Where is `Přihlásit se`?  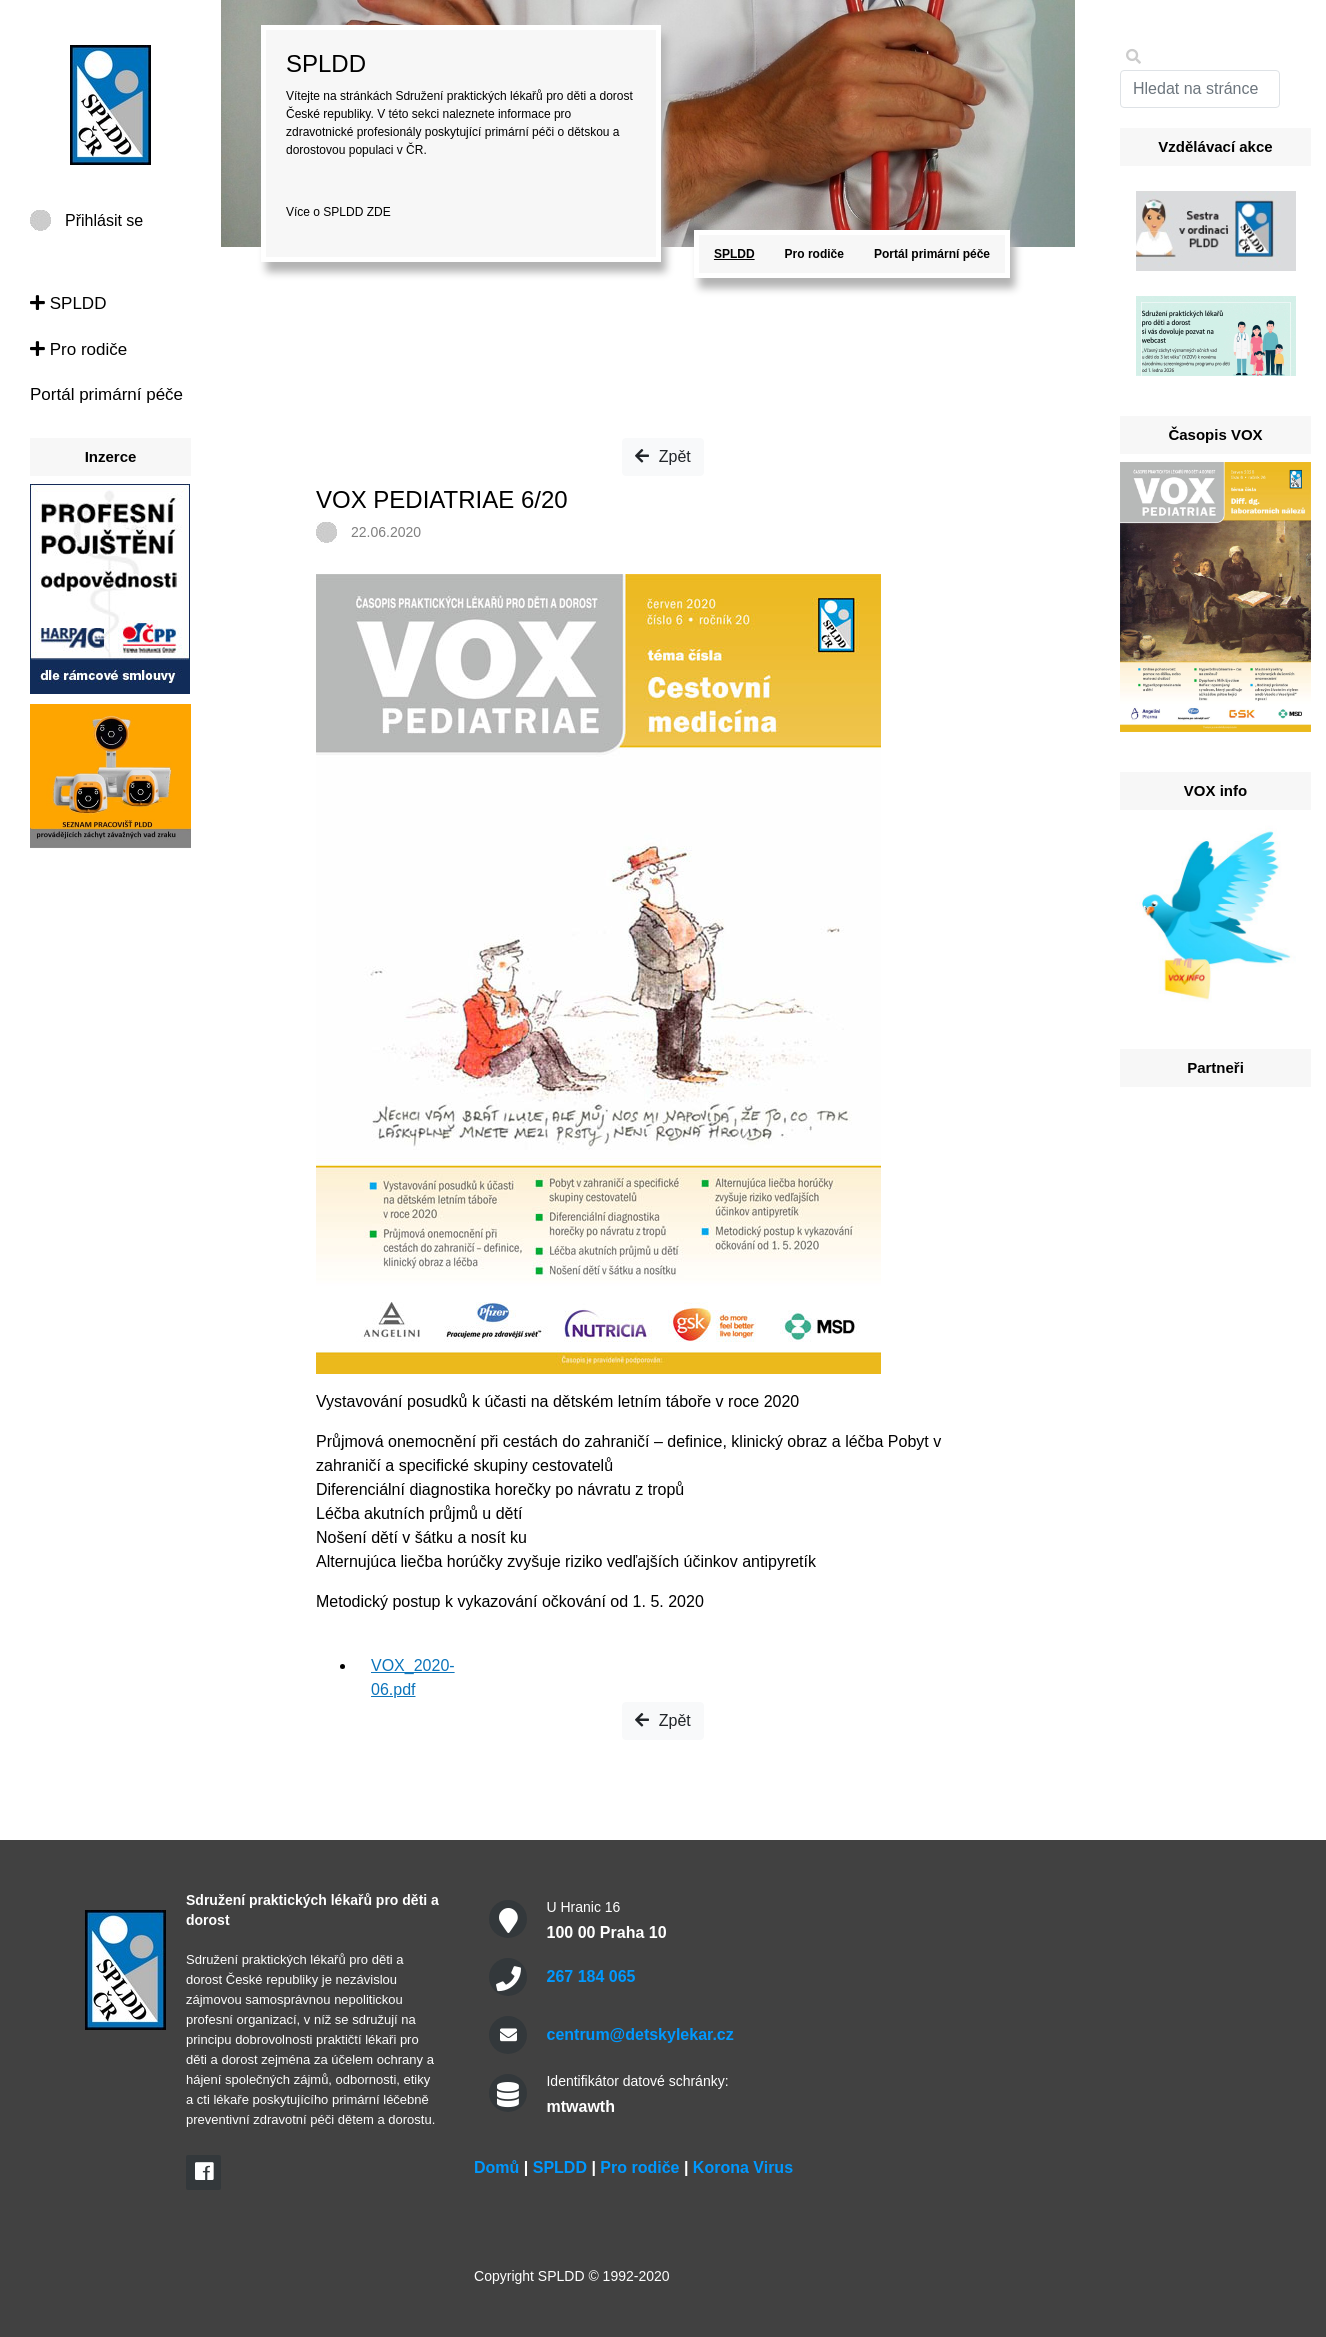 Přihlásit se is located at coordinates (104, 220).